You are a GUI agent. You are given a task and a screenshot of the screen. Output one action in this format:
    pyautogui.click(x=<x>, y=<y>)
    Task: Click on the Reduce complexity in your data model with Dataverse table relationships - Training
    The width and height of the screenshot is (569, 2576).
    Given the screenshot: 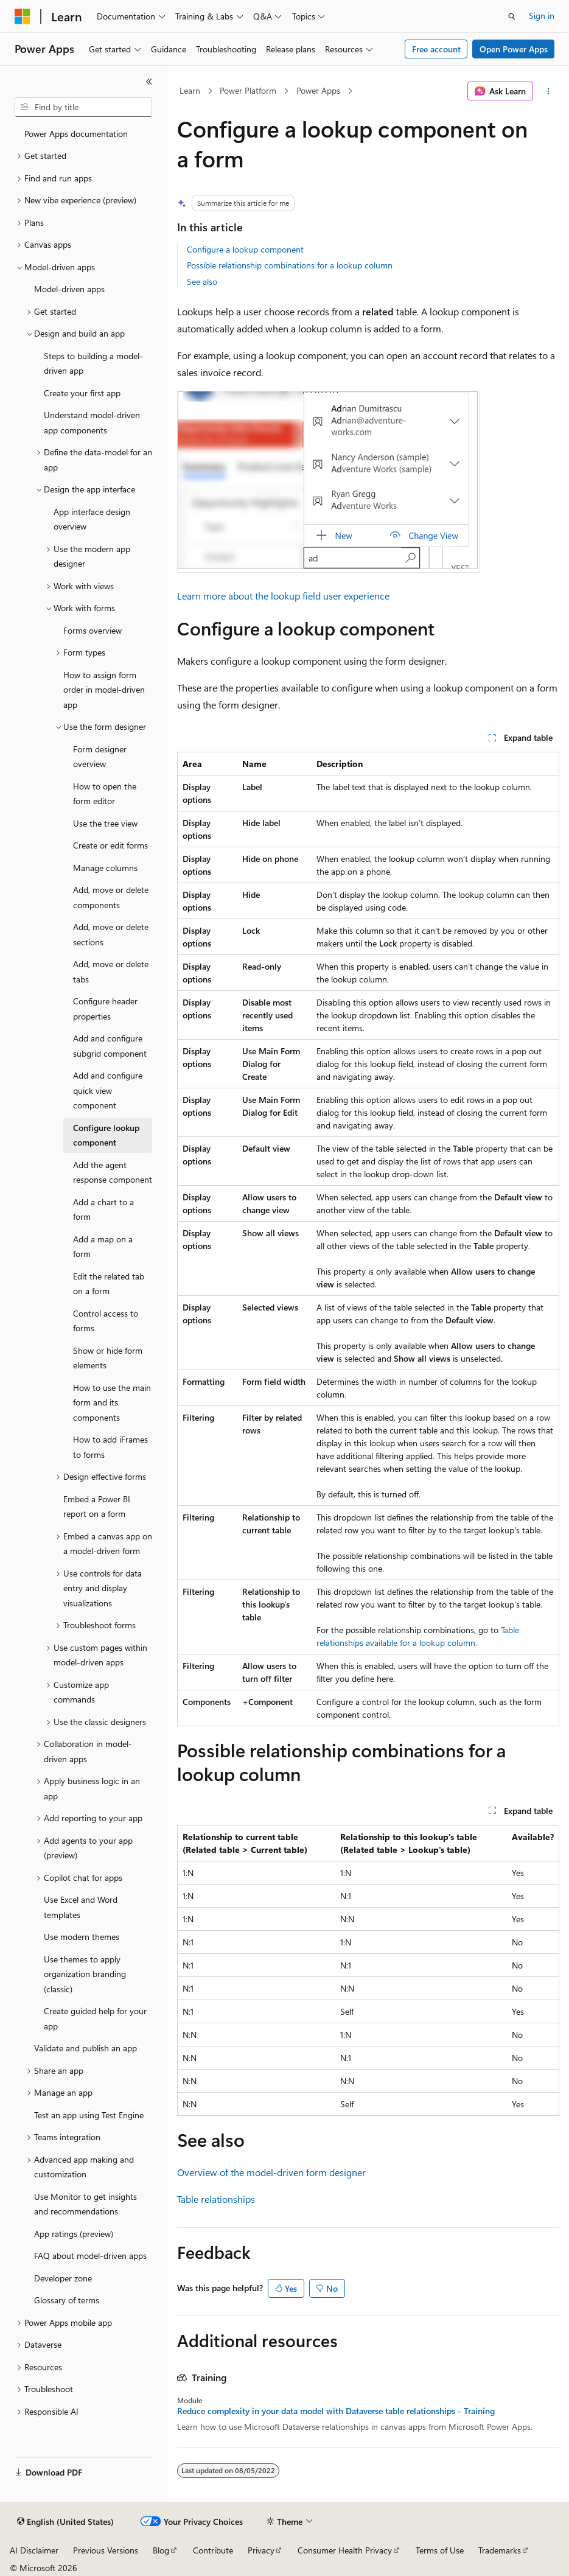 What is the action you would take?
    pyautogui.click(x=336, y=2411)
    